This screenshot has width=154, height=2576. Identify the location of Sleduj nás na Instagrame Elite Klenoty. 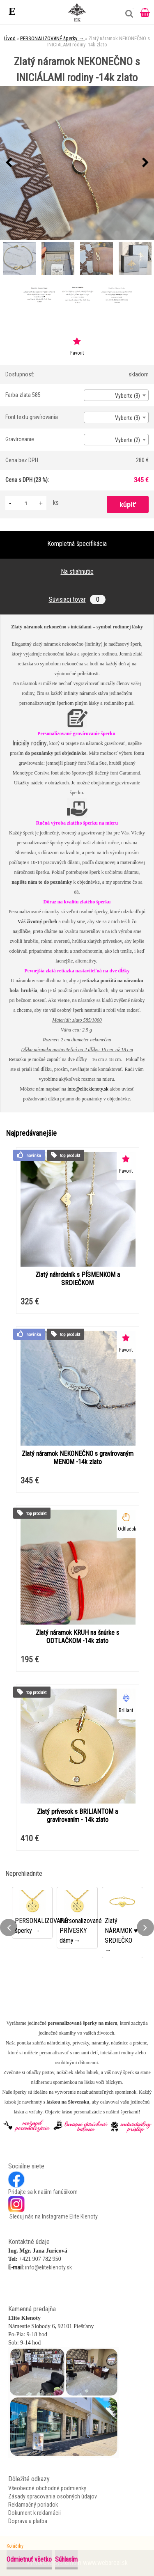
(53, 2216).